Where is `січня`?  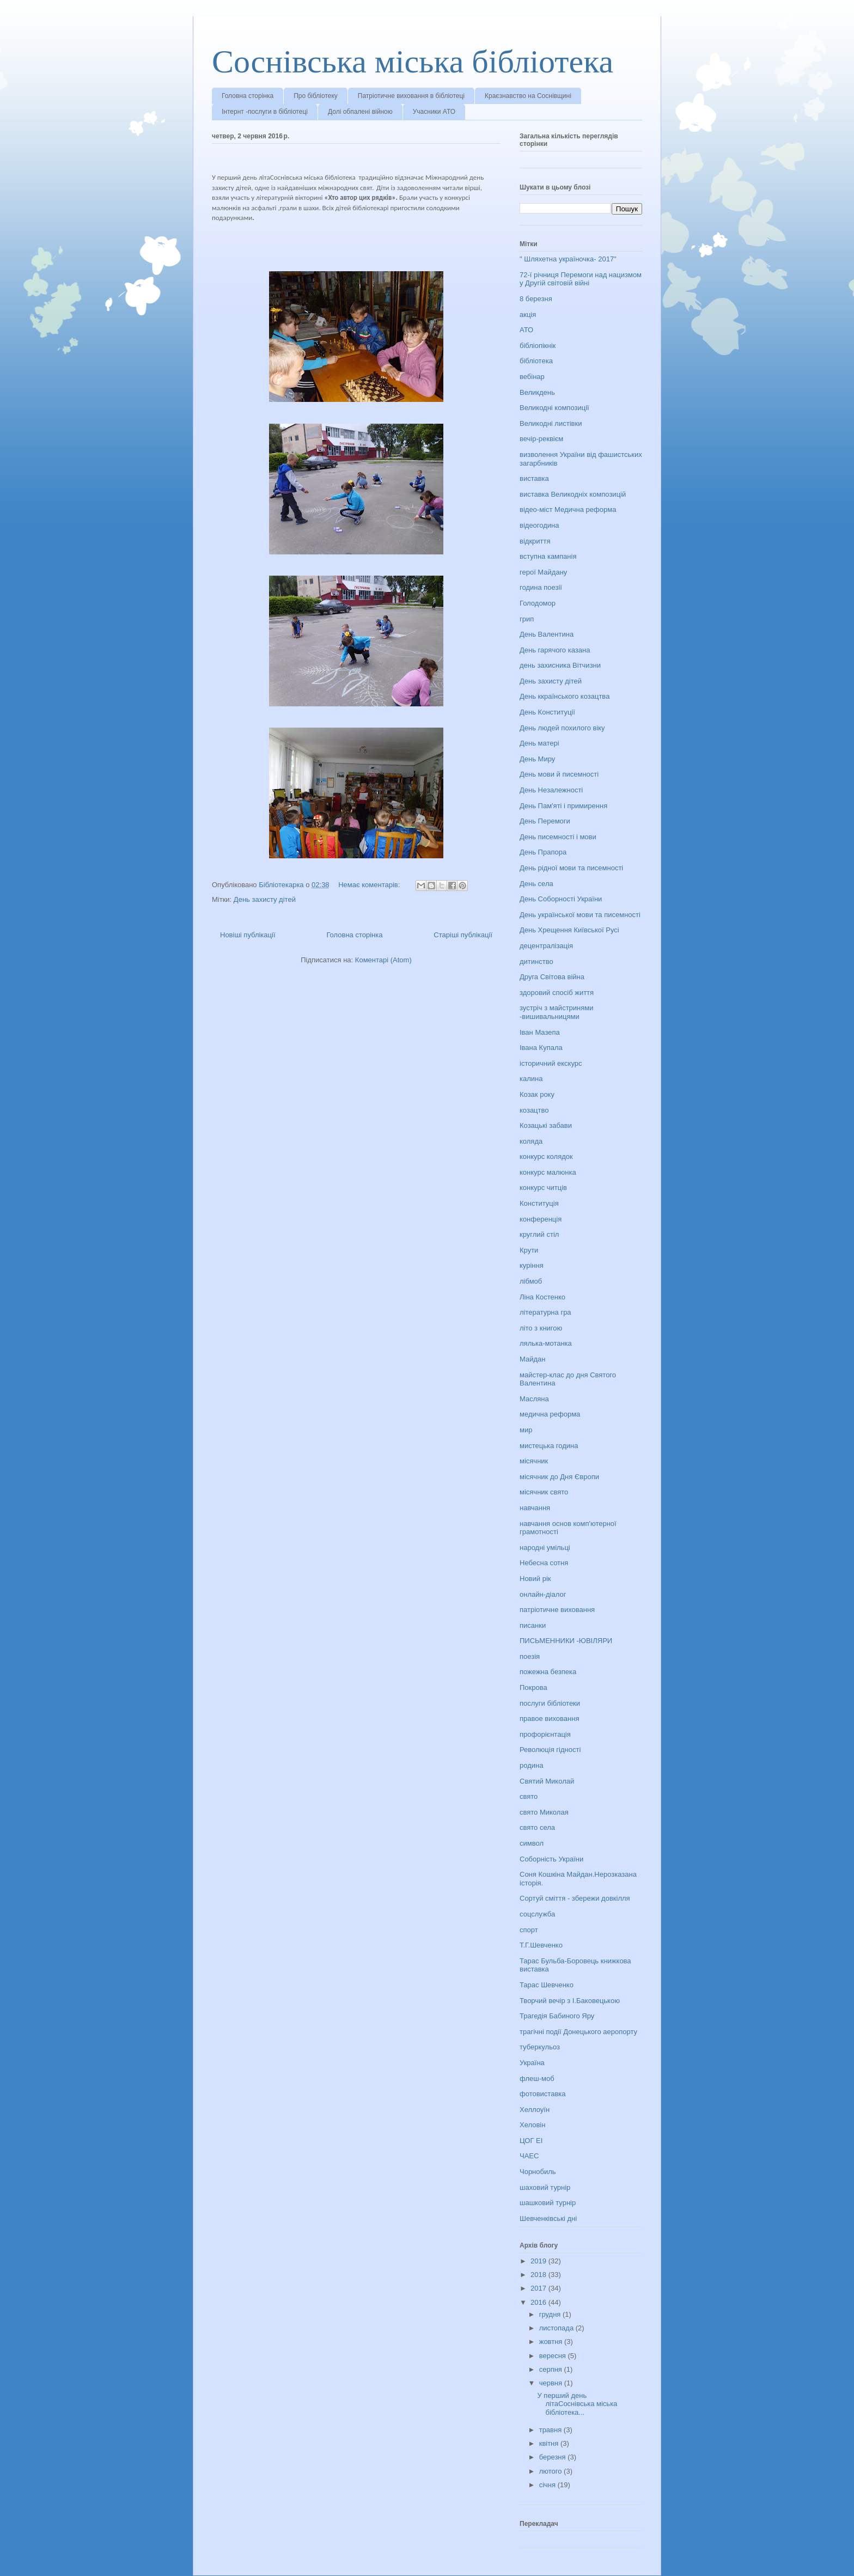
січня is located at coordinates (548, 2485).